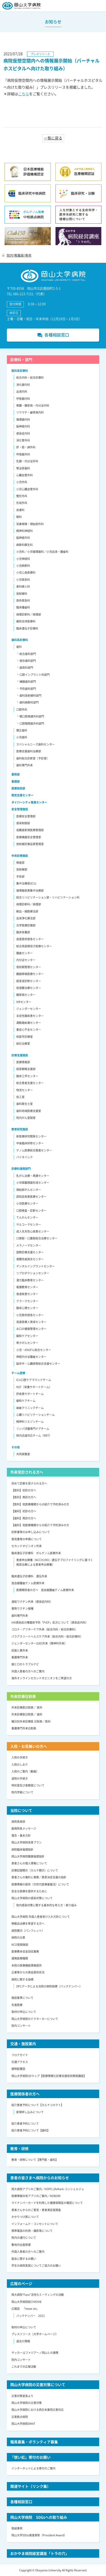  Describe the element at coordinates (23, 426) in the screenshot. I see `脳神経内科` at that location.